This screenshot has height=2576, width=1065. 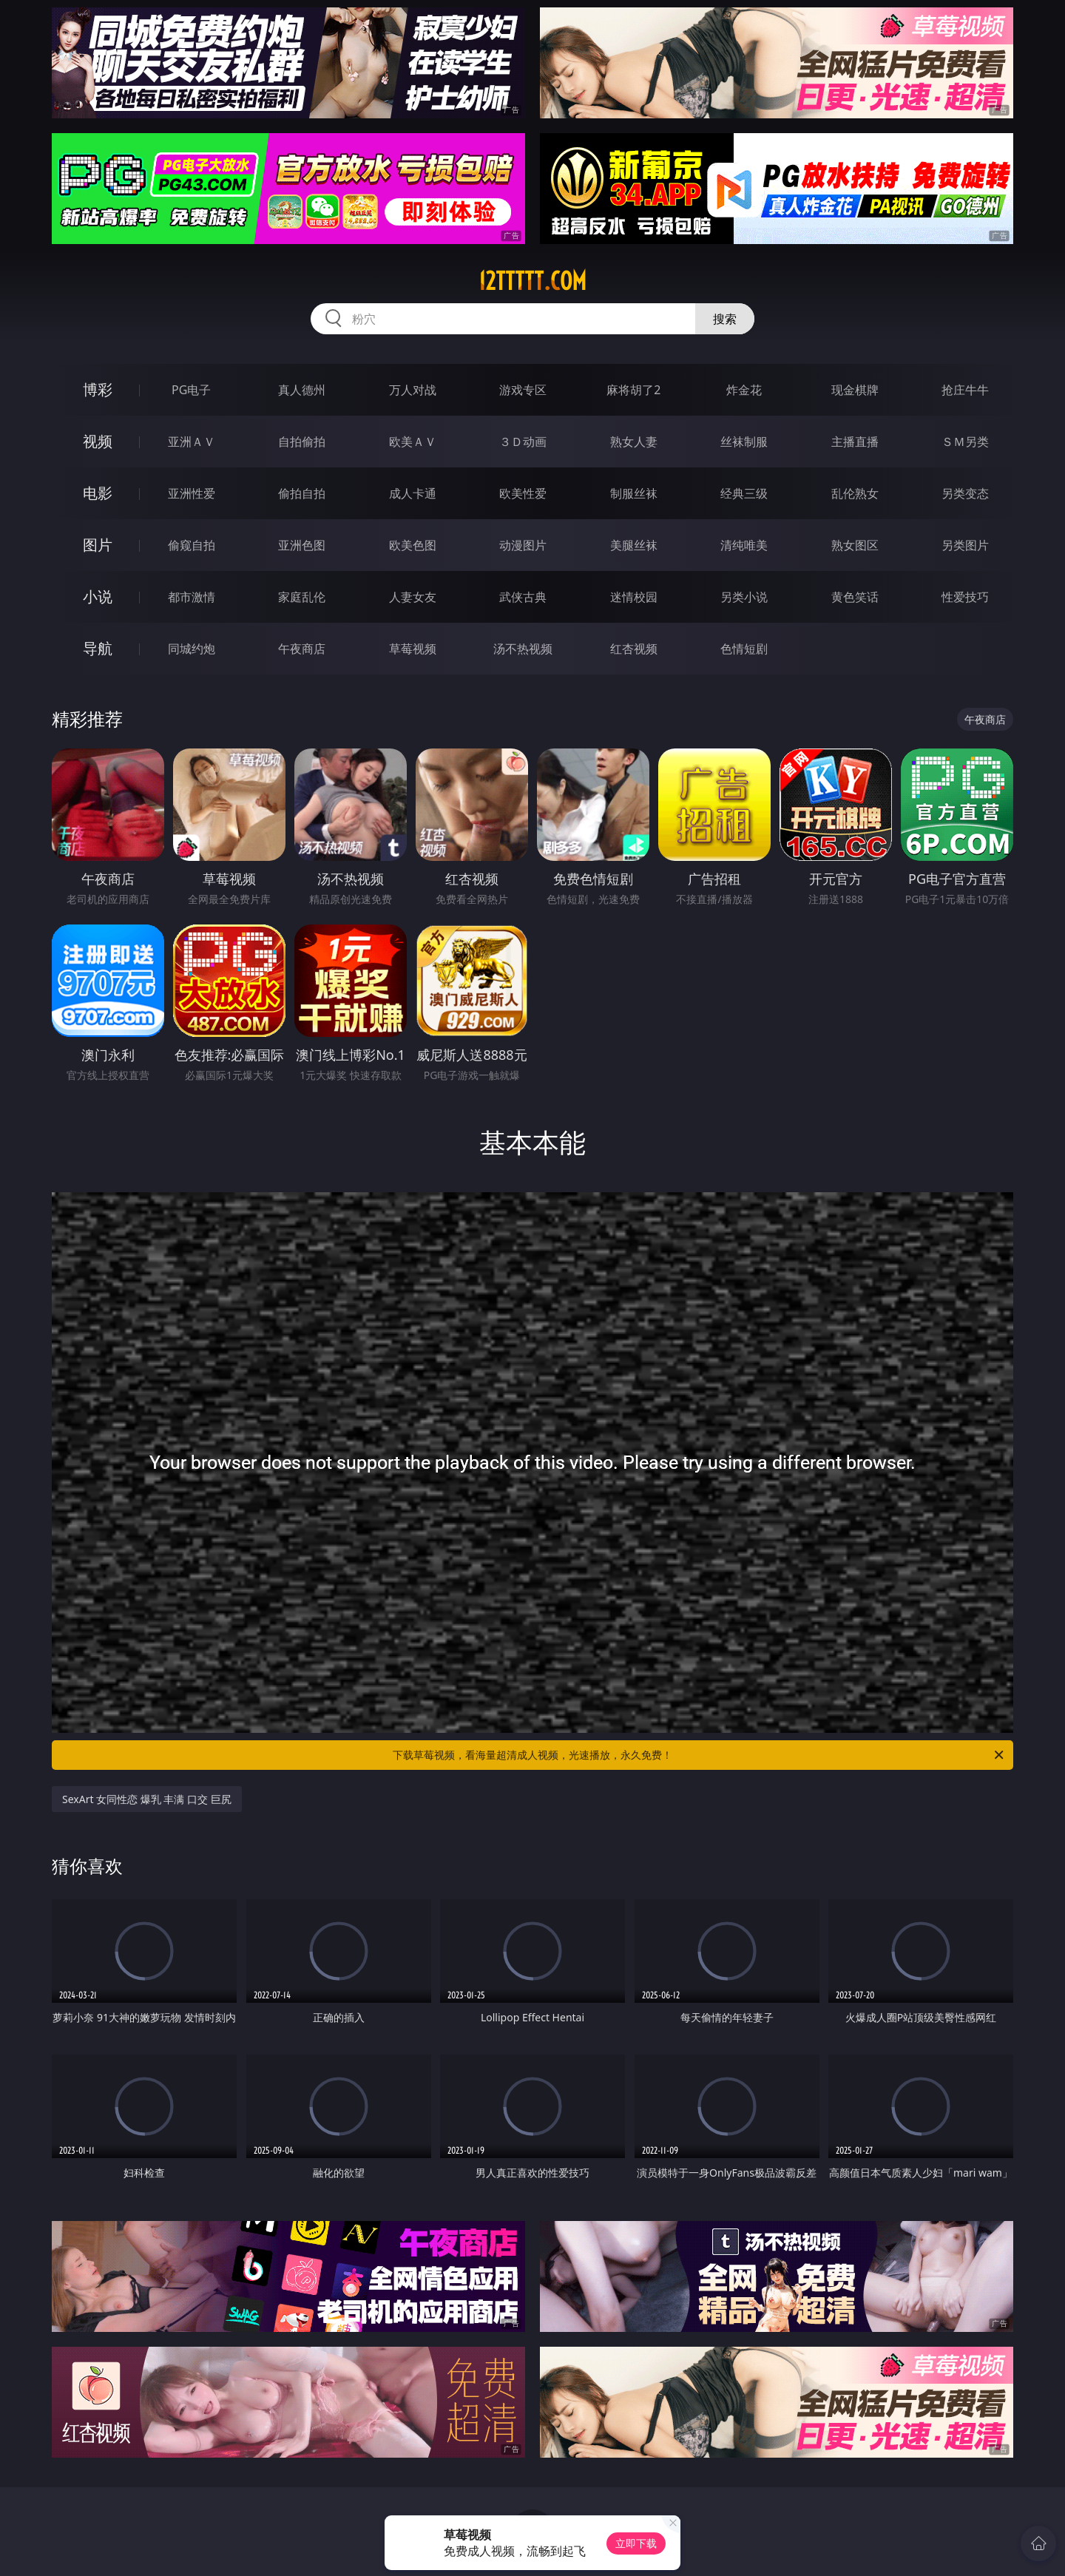 I want to click on PG电子, so click(x=191, y=390).